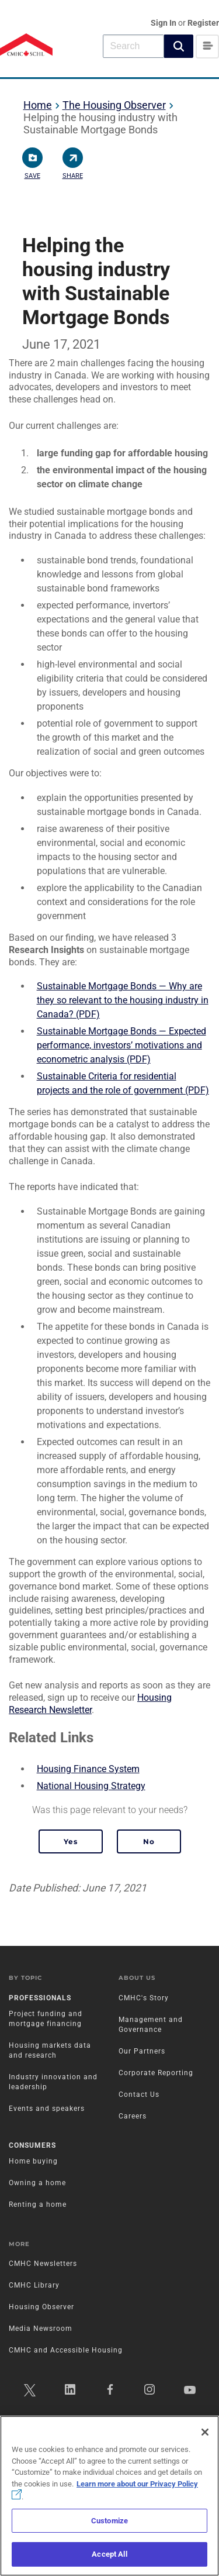 Image resolution: width=219 pixels, height=2576 pixels. I want to click on Register, so click(203, 22).